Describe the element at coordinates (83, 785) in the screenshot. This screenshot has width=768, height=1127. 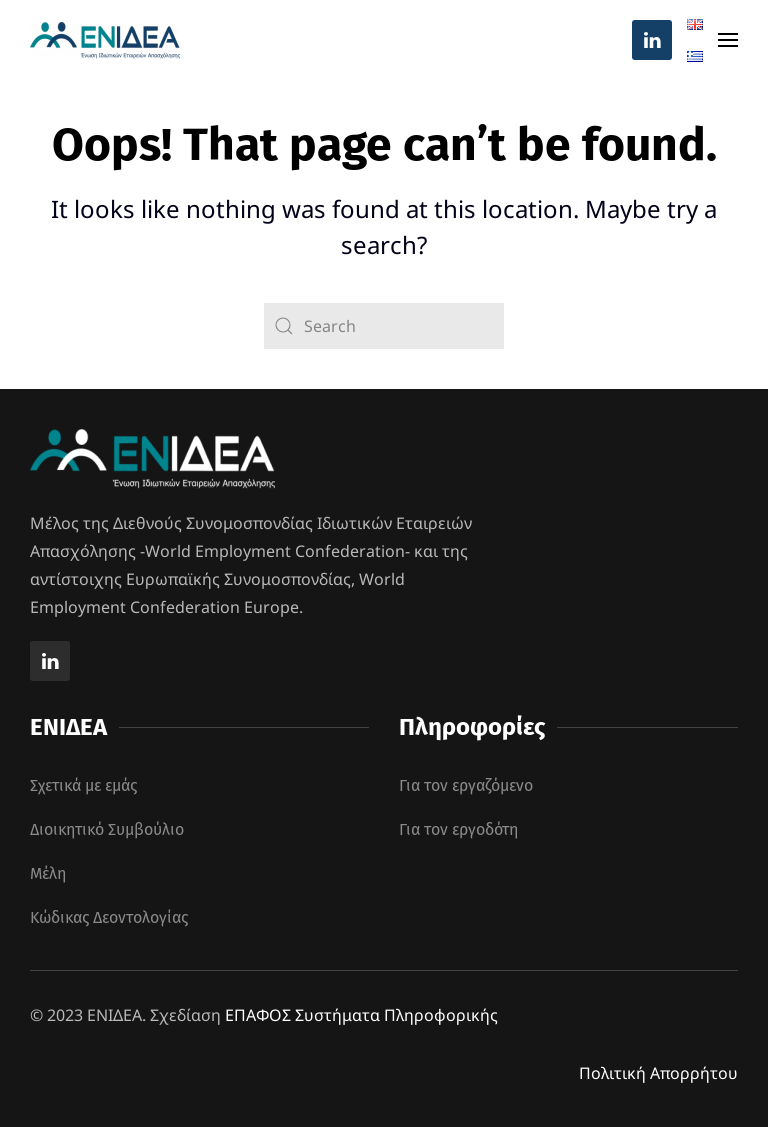
I see `Σχετικά με εμάς` at that location.